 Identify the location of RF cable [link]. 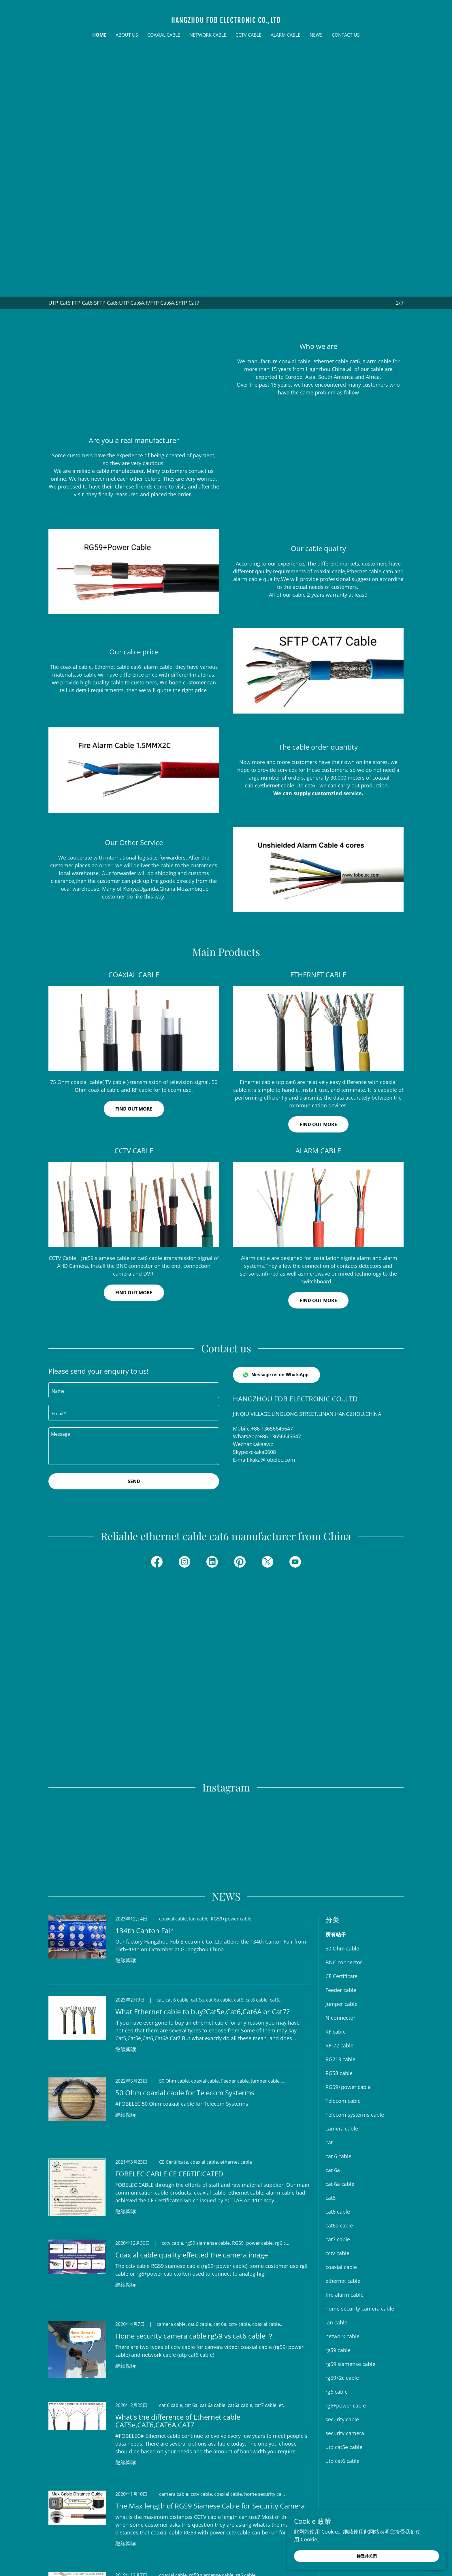
(335, 1902).